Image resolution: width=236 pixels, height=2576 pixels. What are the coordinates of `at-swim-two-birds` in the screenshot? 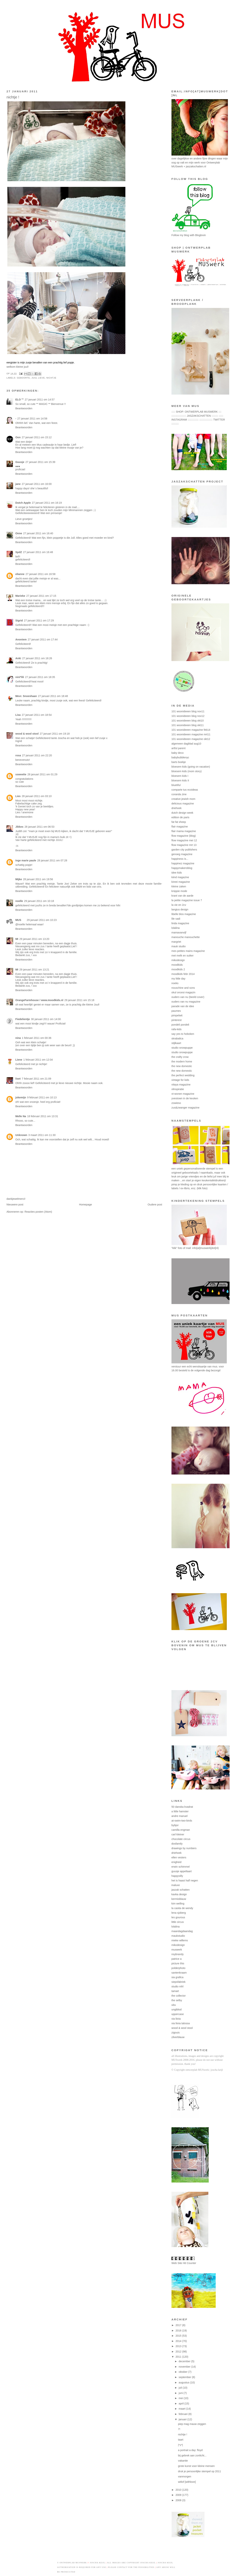 It's located at (181, 1820).